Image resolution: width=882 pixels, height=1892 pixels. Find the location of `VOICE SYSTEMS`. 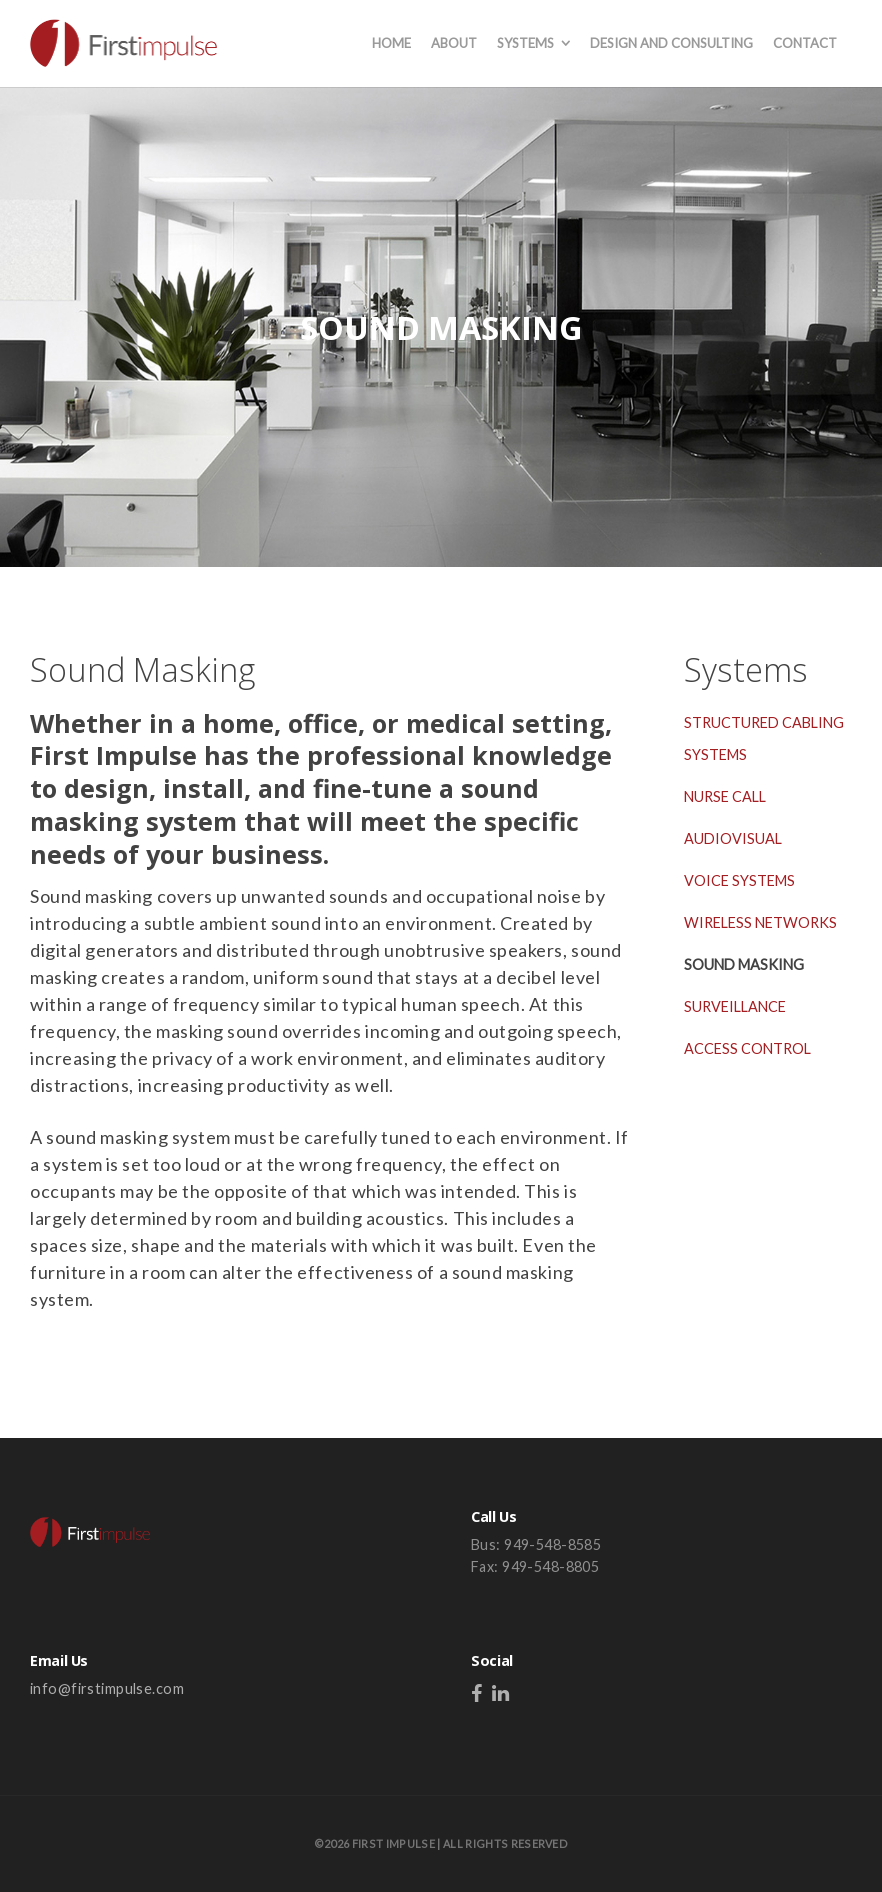

VOICE SYSTEMS is located at coordinates (739, 880).